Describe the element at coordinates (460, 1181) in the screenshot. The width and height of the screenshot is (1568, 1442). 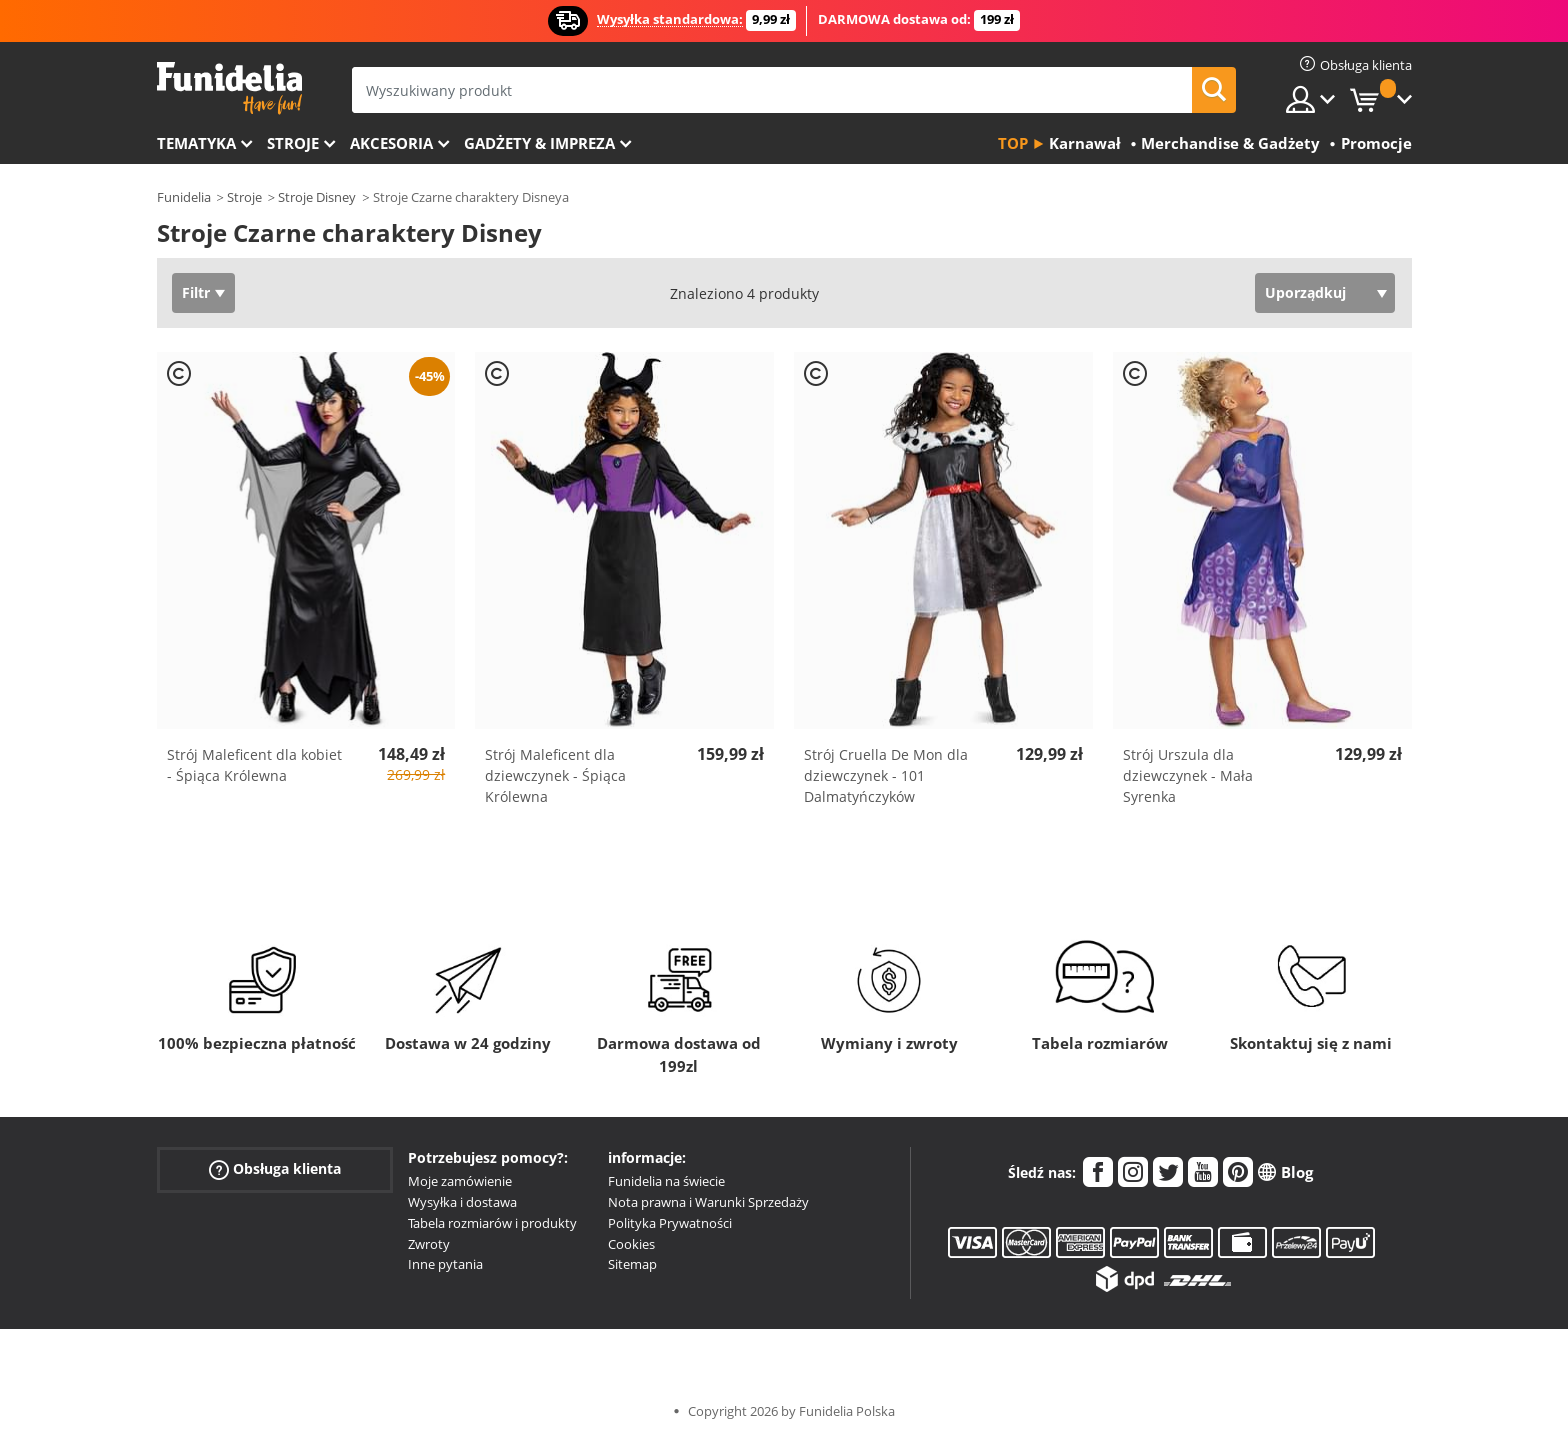
I see `Moje zamówienie` at that location.